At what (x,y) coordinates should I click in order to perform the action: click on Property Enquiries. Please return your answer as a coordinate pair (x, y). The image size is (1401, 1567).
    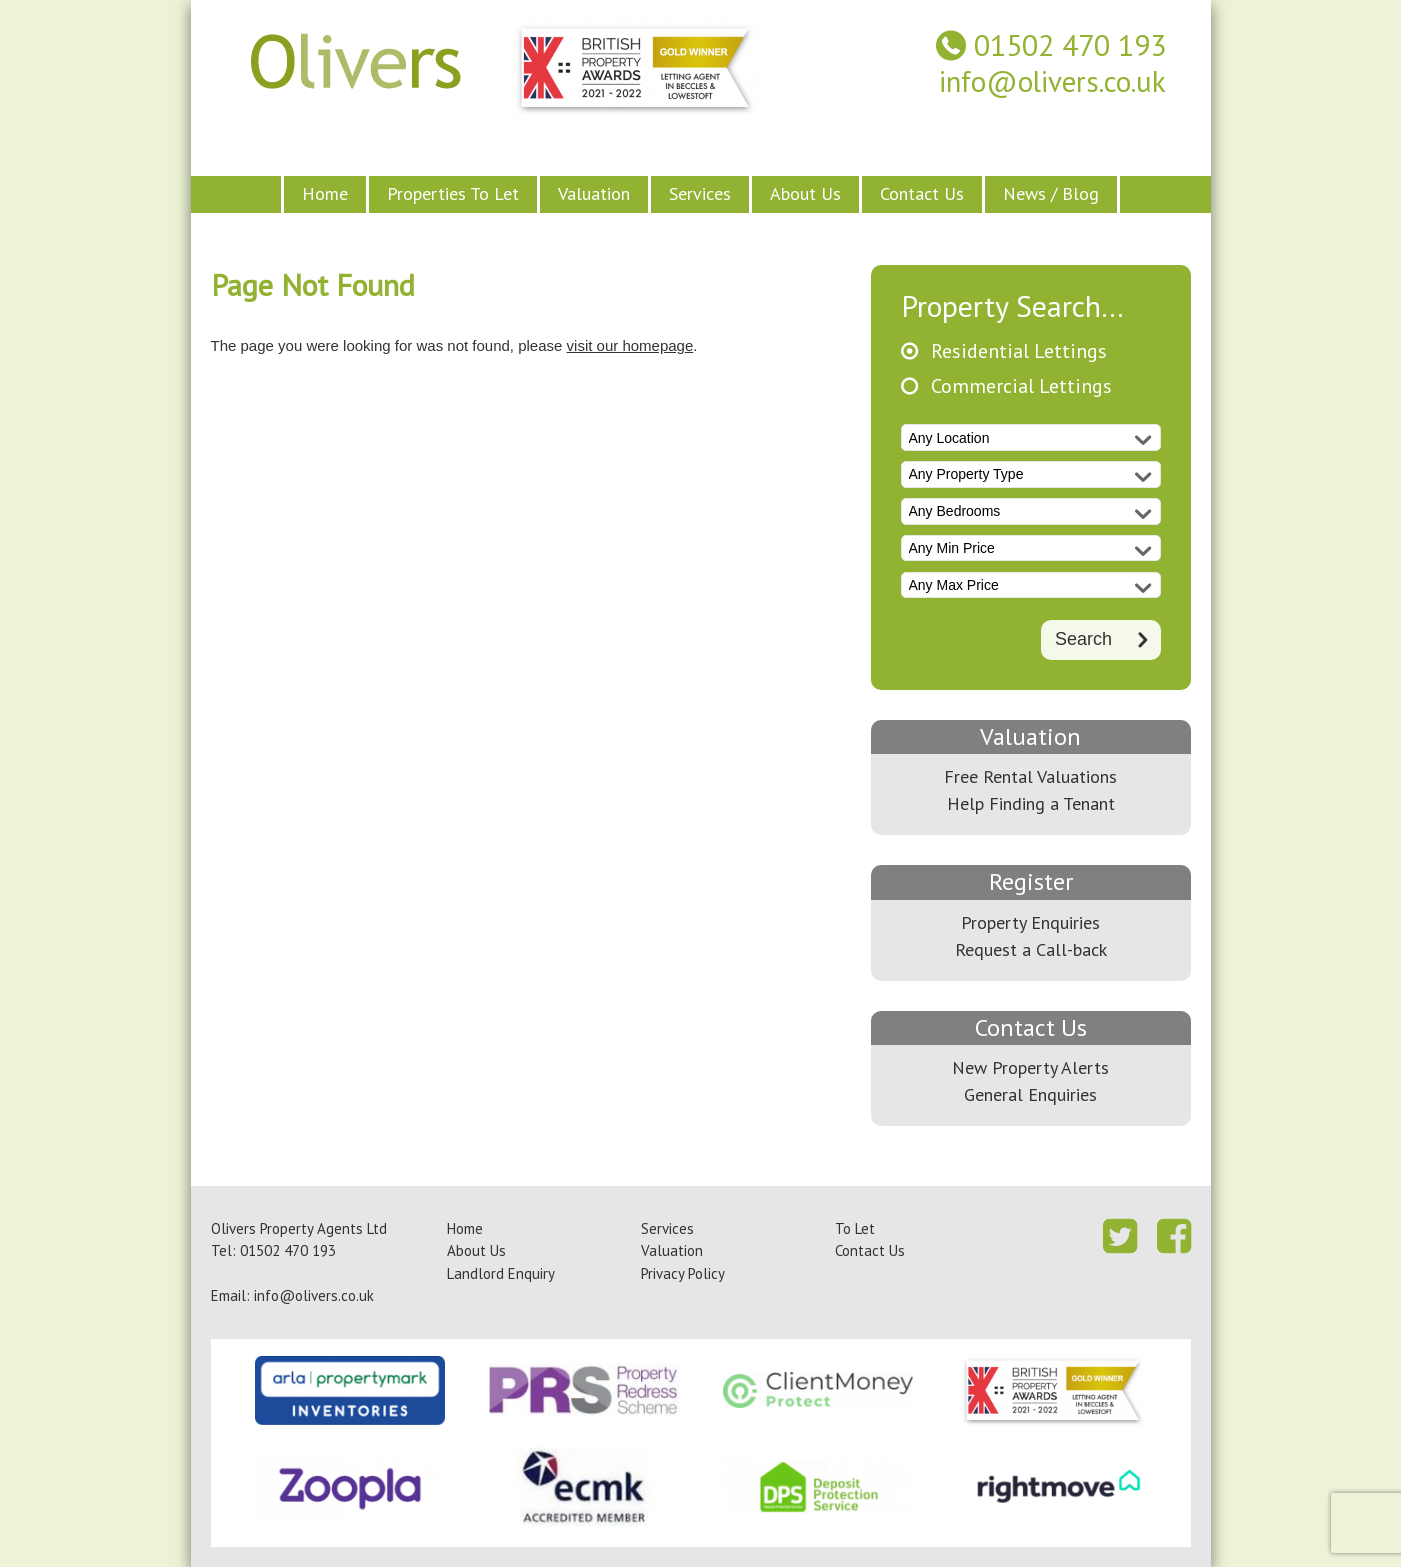
    Looking at the image, I should click on (1030, 922).